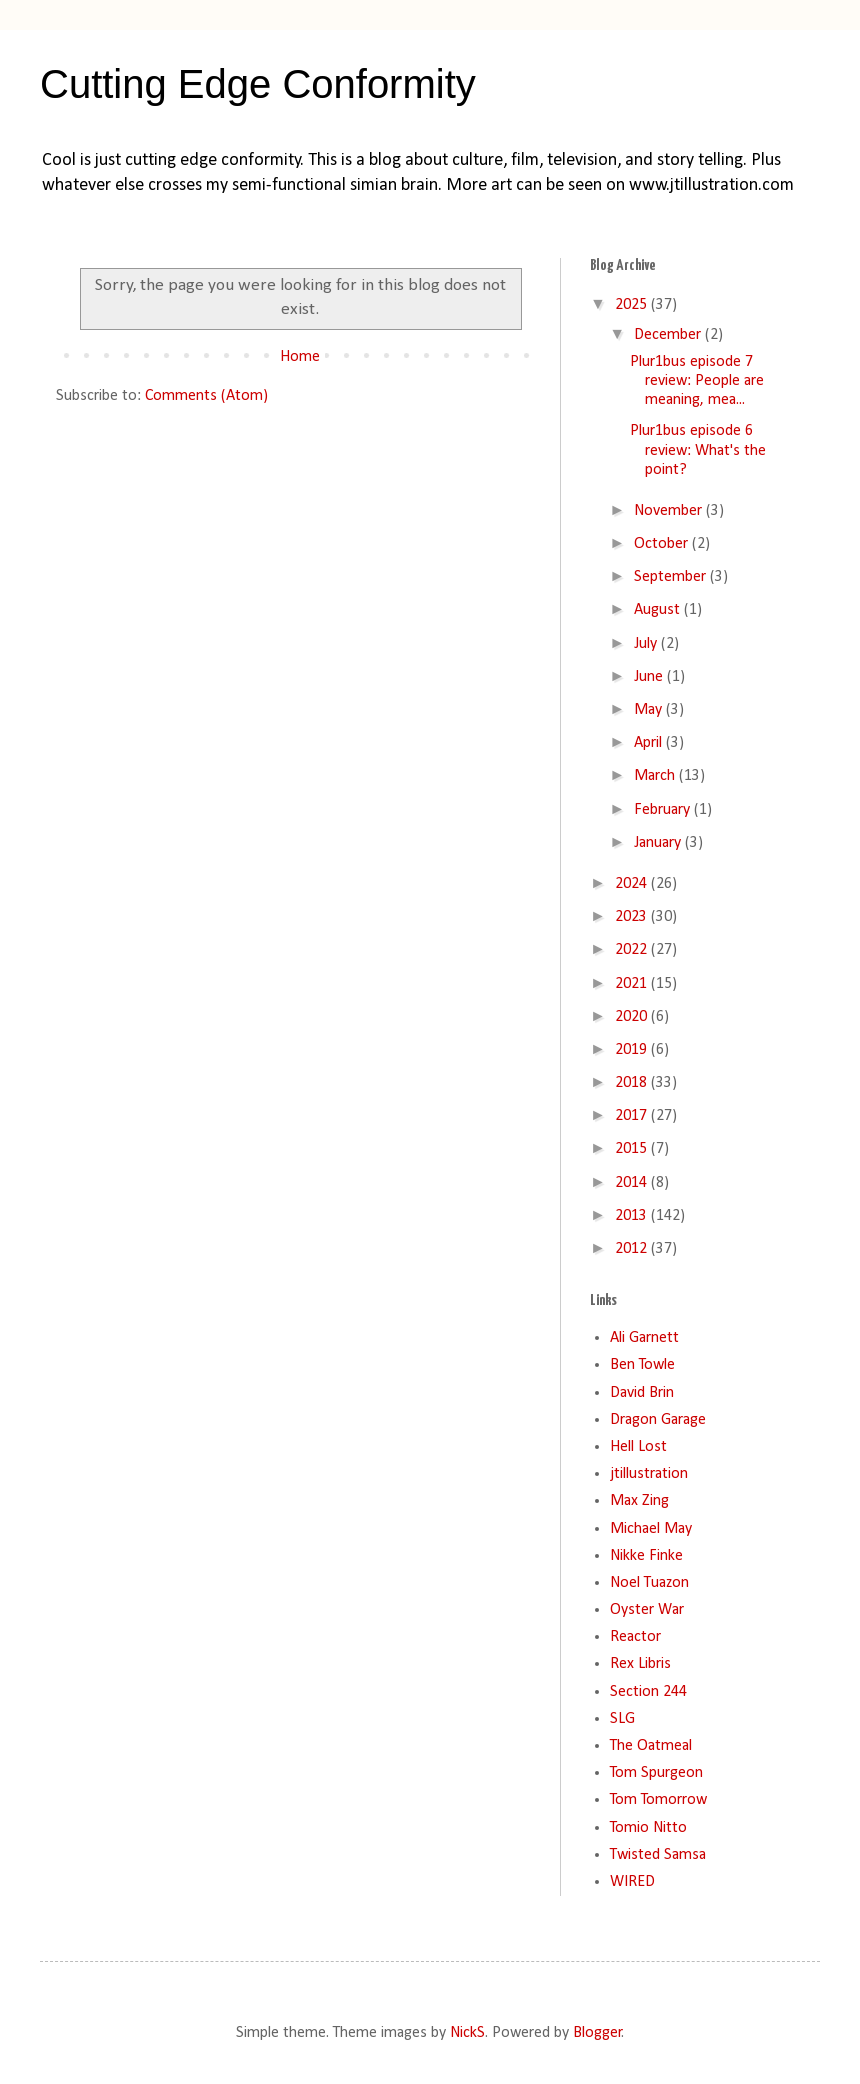 This screenshot has width=860, height=2084. What do you see at coordinates (659, 843) in the screenshot?
I see `January` at bounding box center [659, 843].